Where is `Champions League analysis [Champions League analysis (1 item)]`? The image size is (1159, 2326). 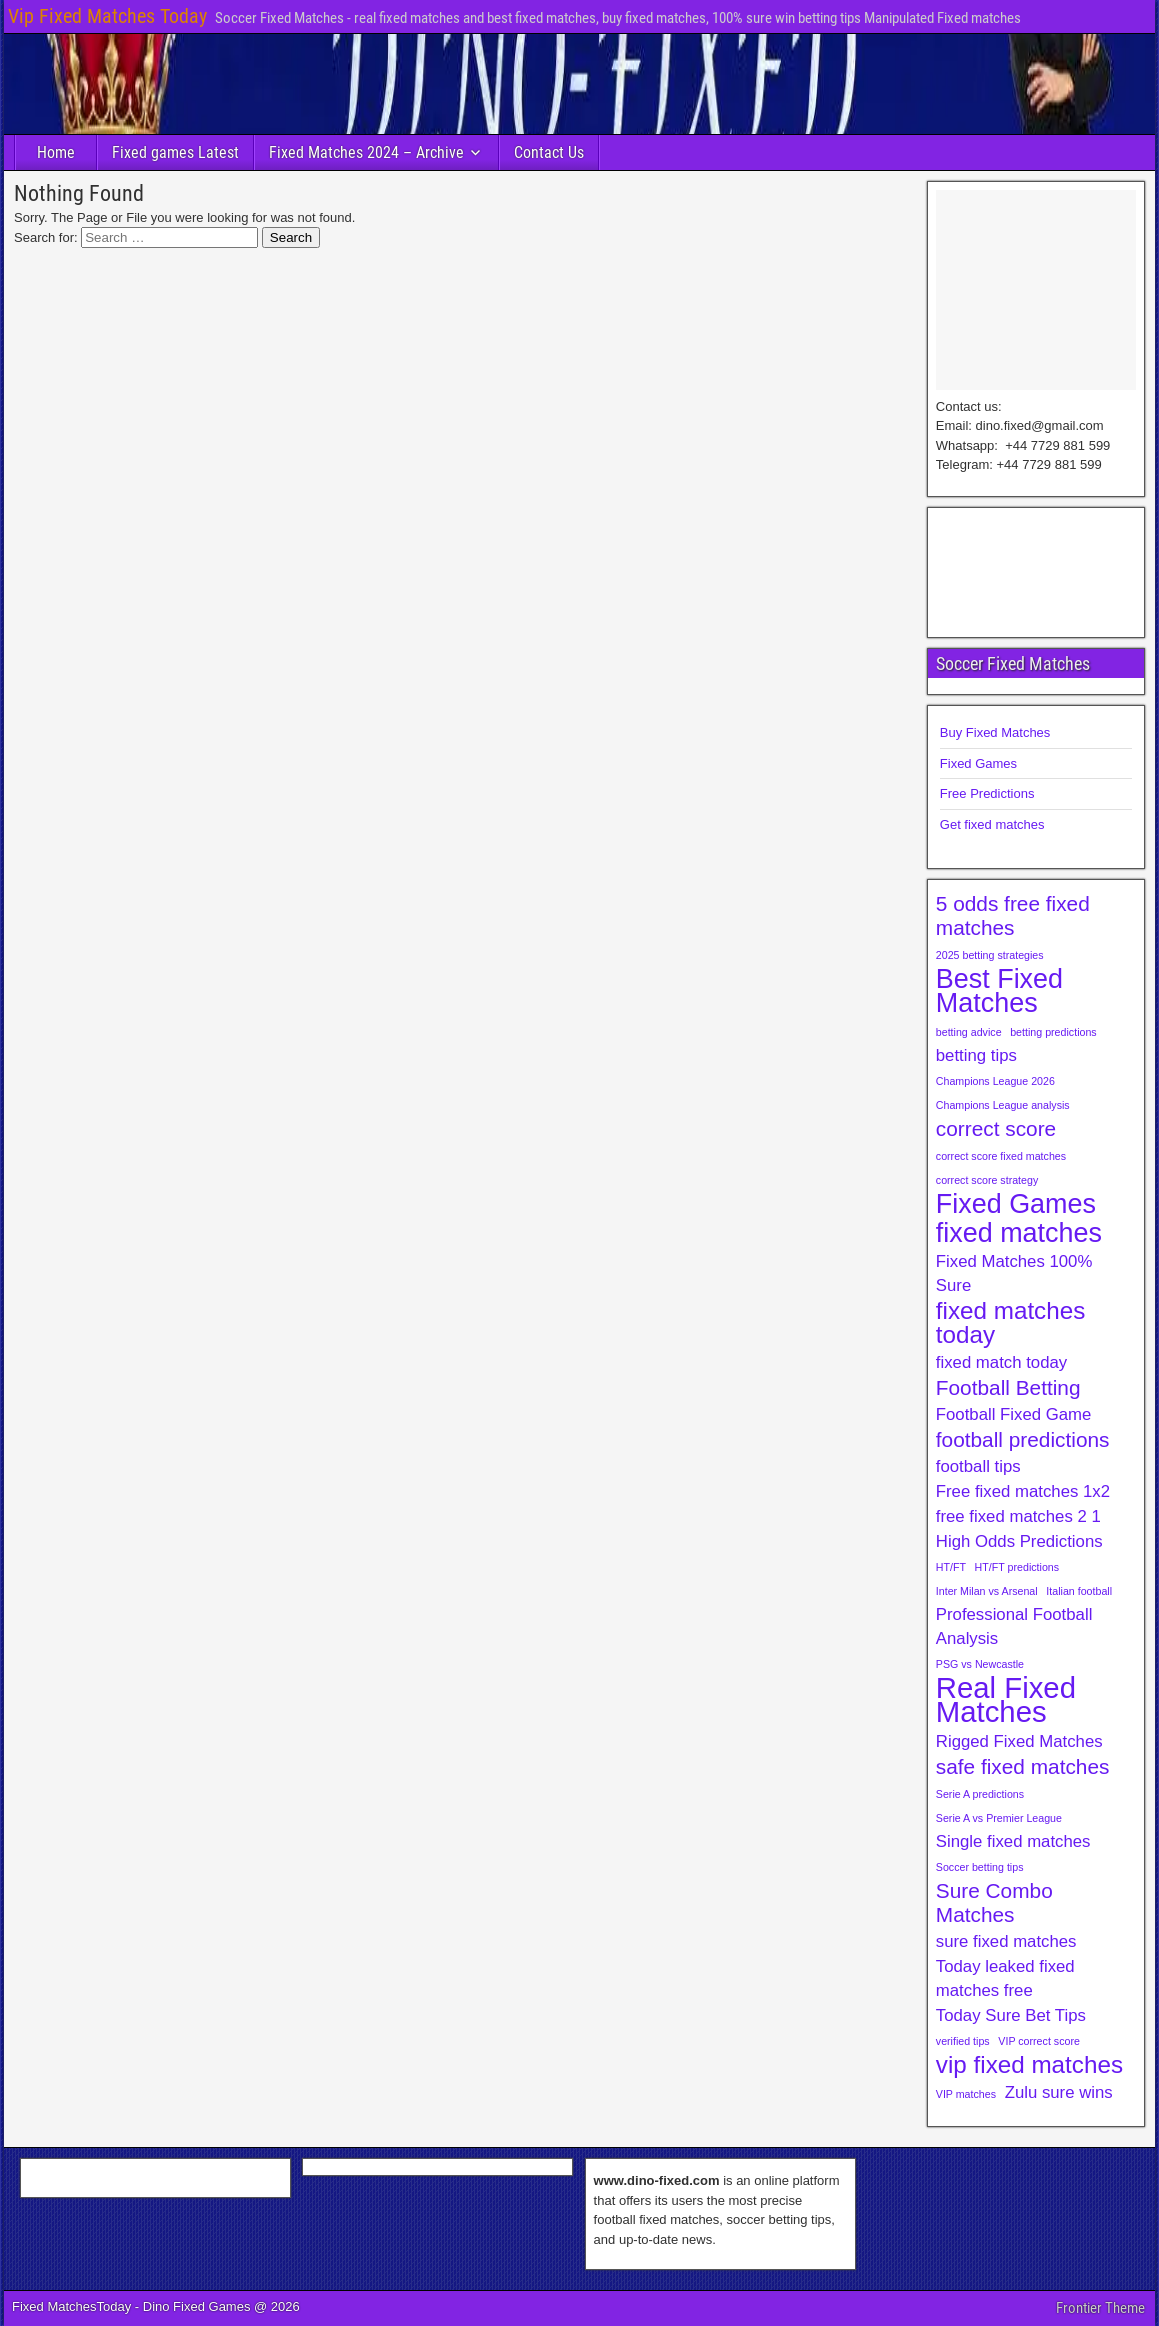
Champions League analysis [Champions League analysis (1 item)] is located at coordinates (1003, 1105).